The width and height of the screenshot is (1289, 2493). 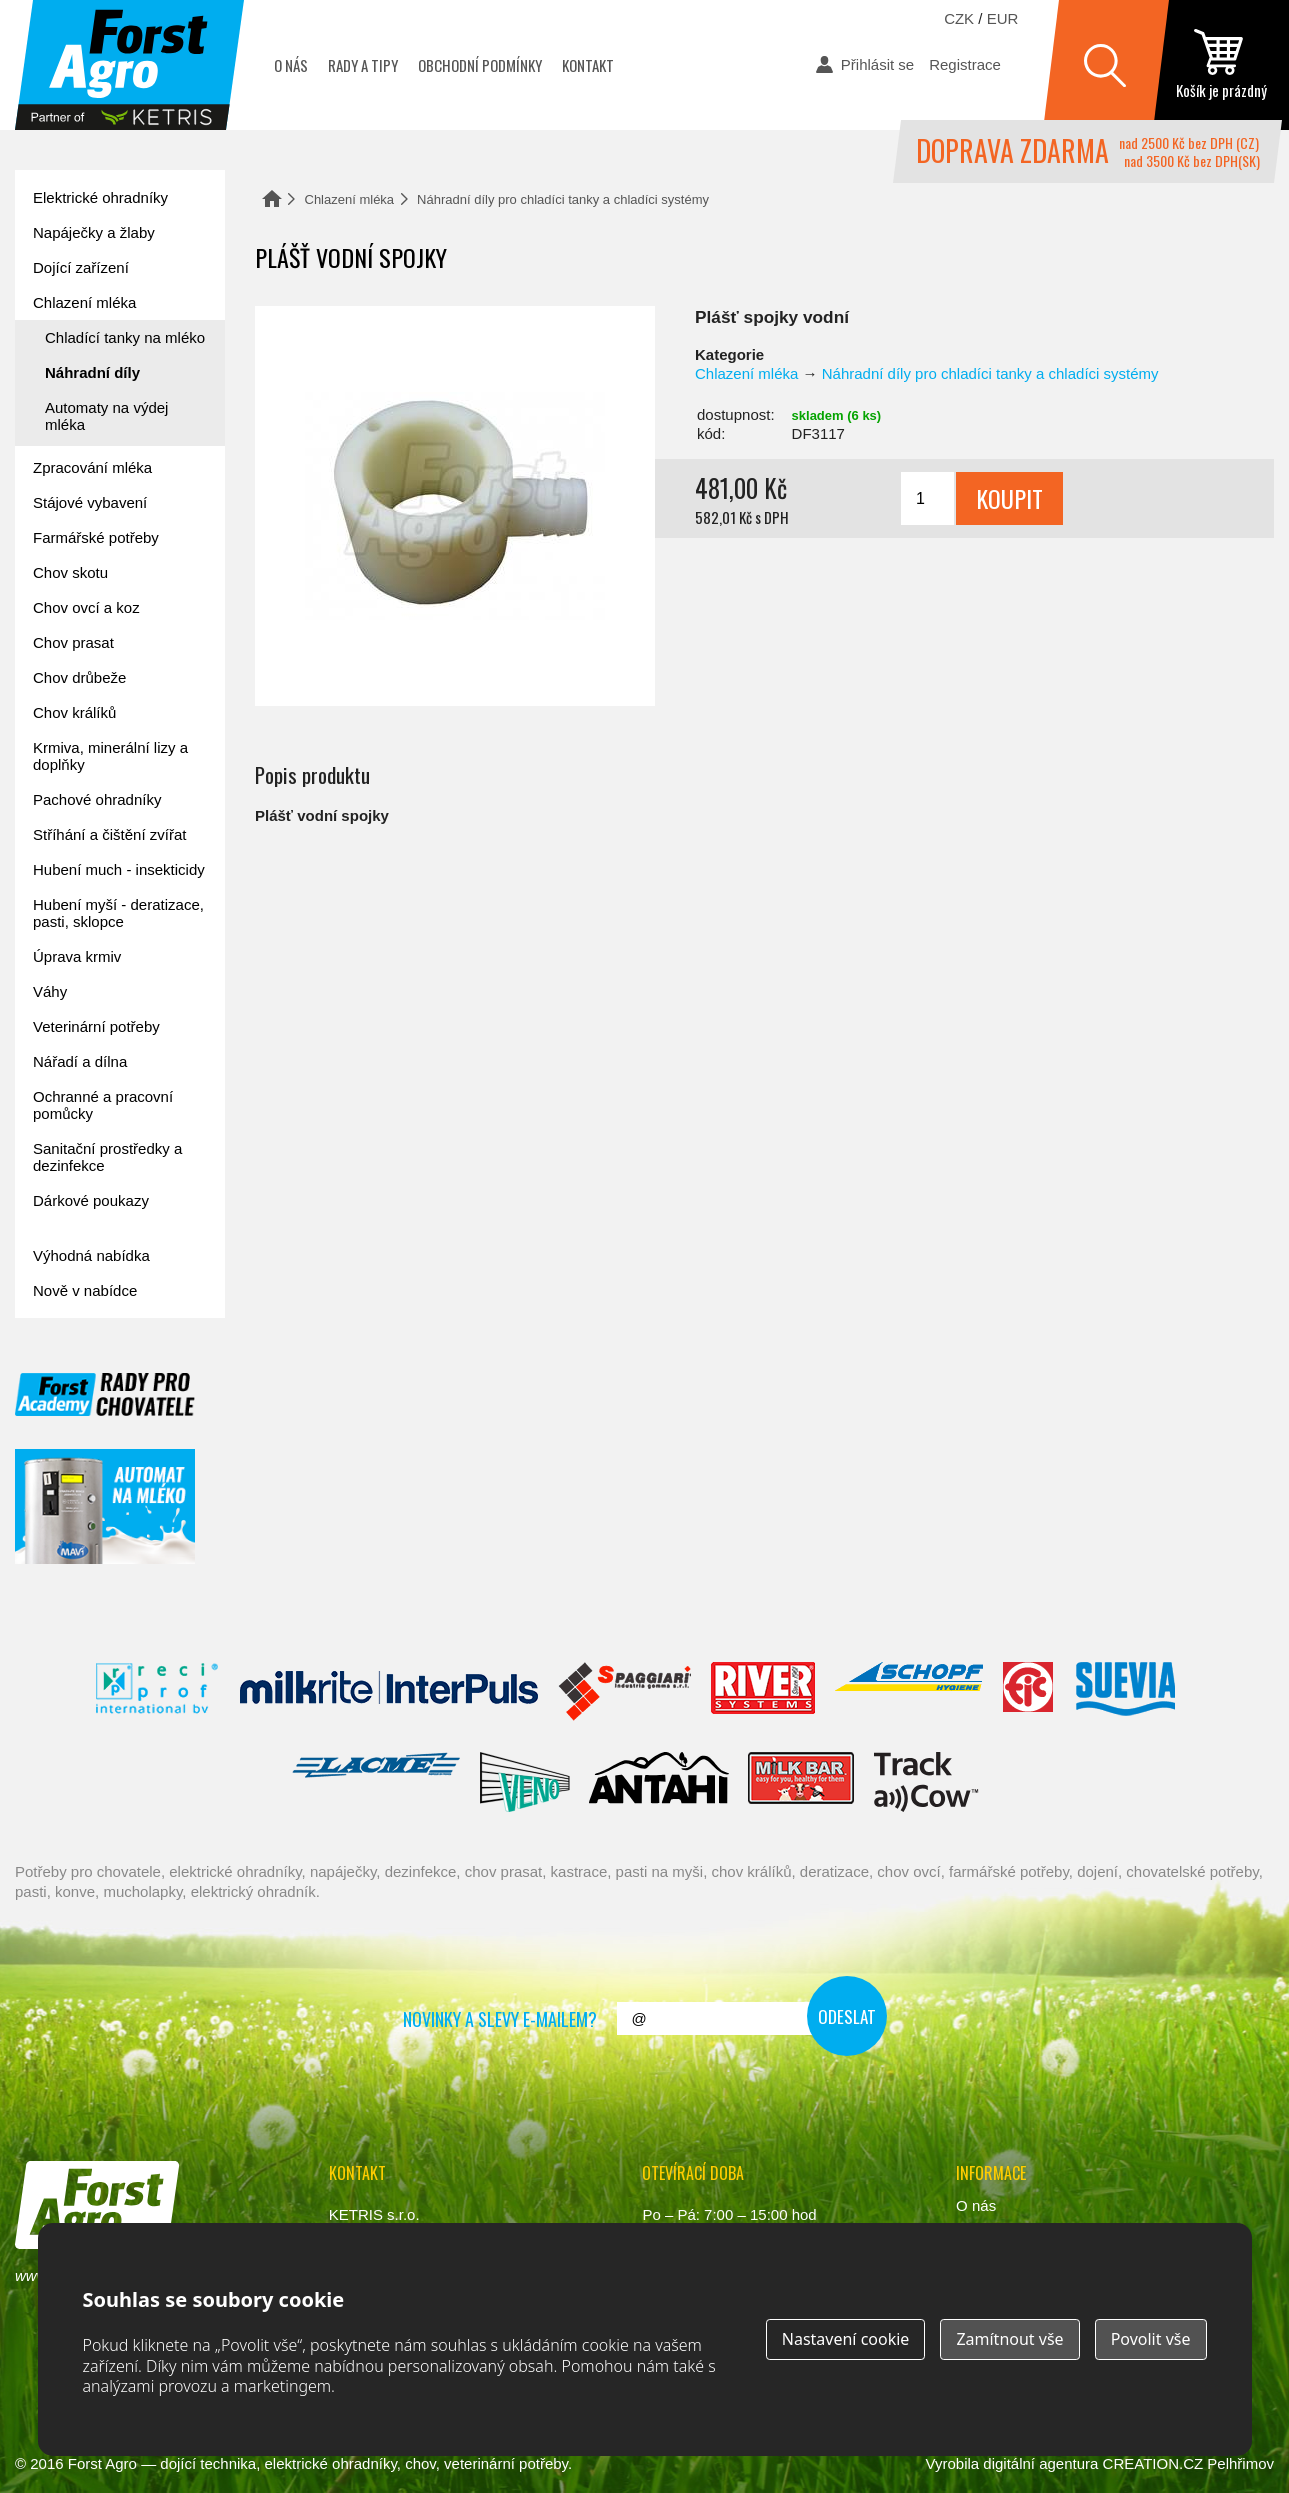 What do you see at coordinates (1153, 2463) in the screenshot?
I see `CREATION.CZ` at bounding box center [1153, 2463].